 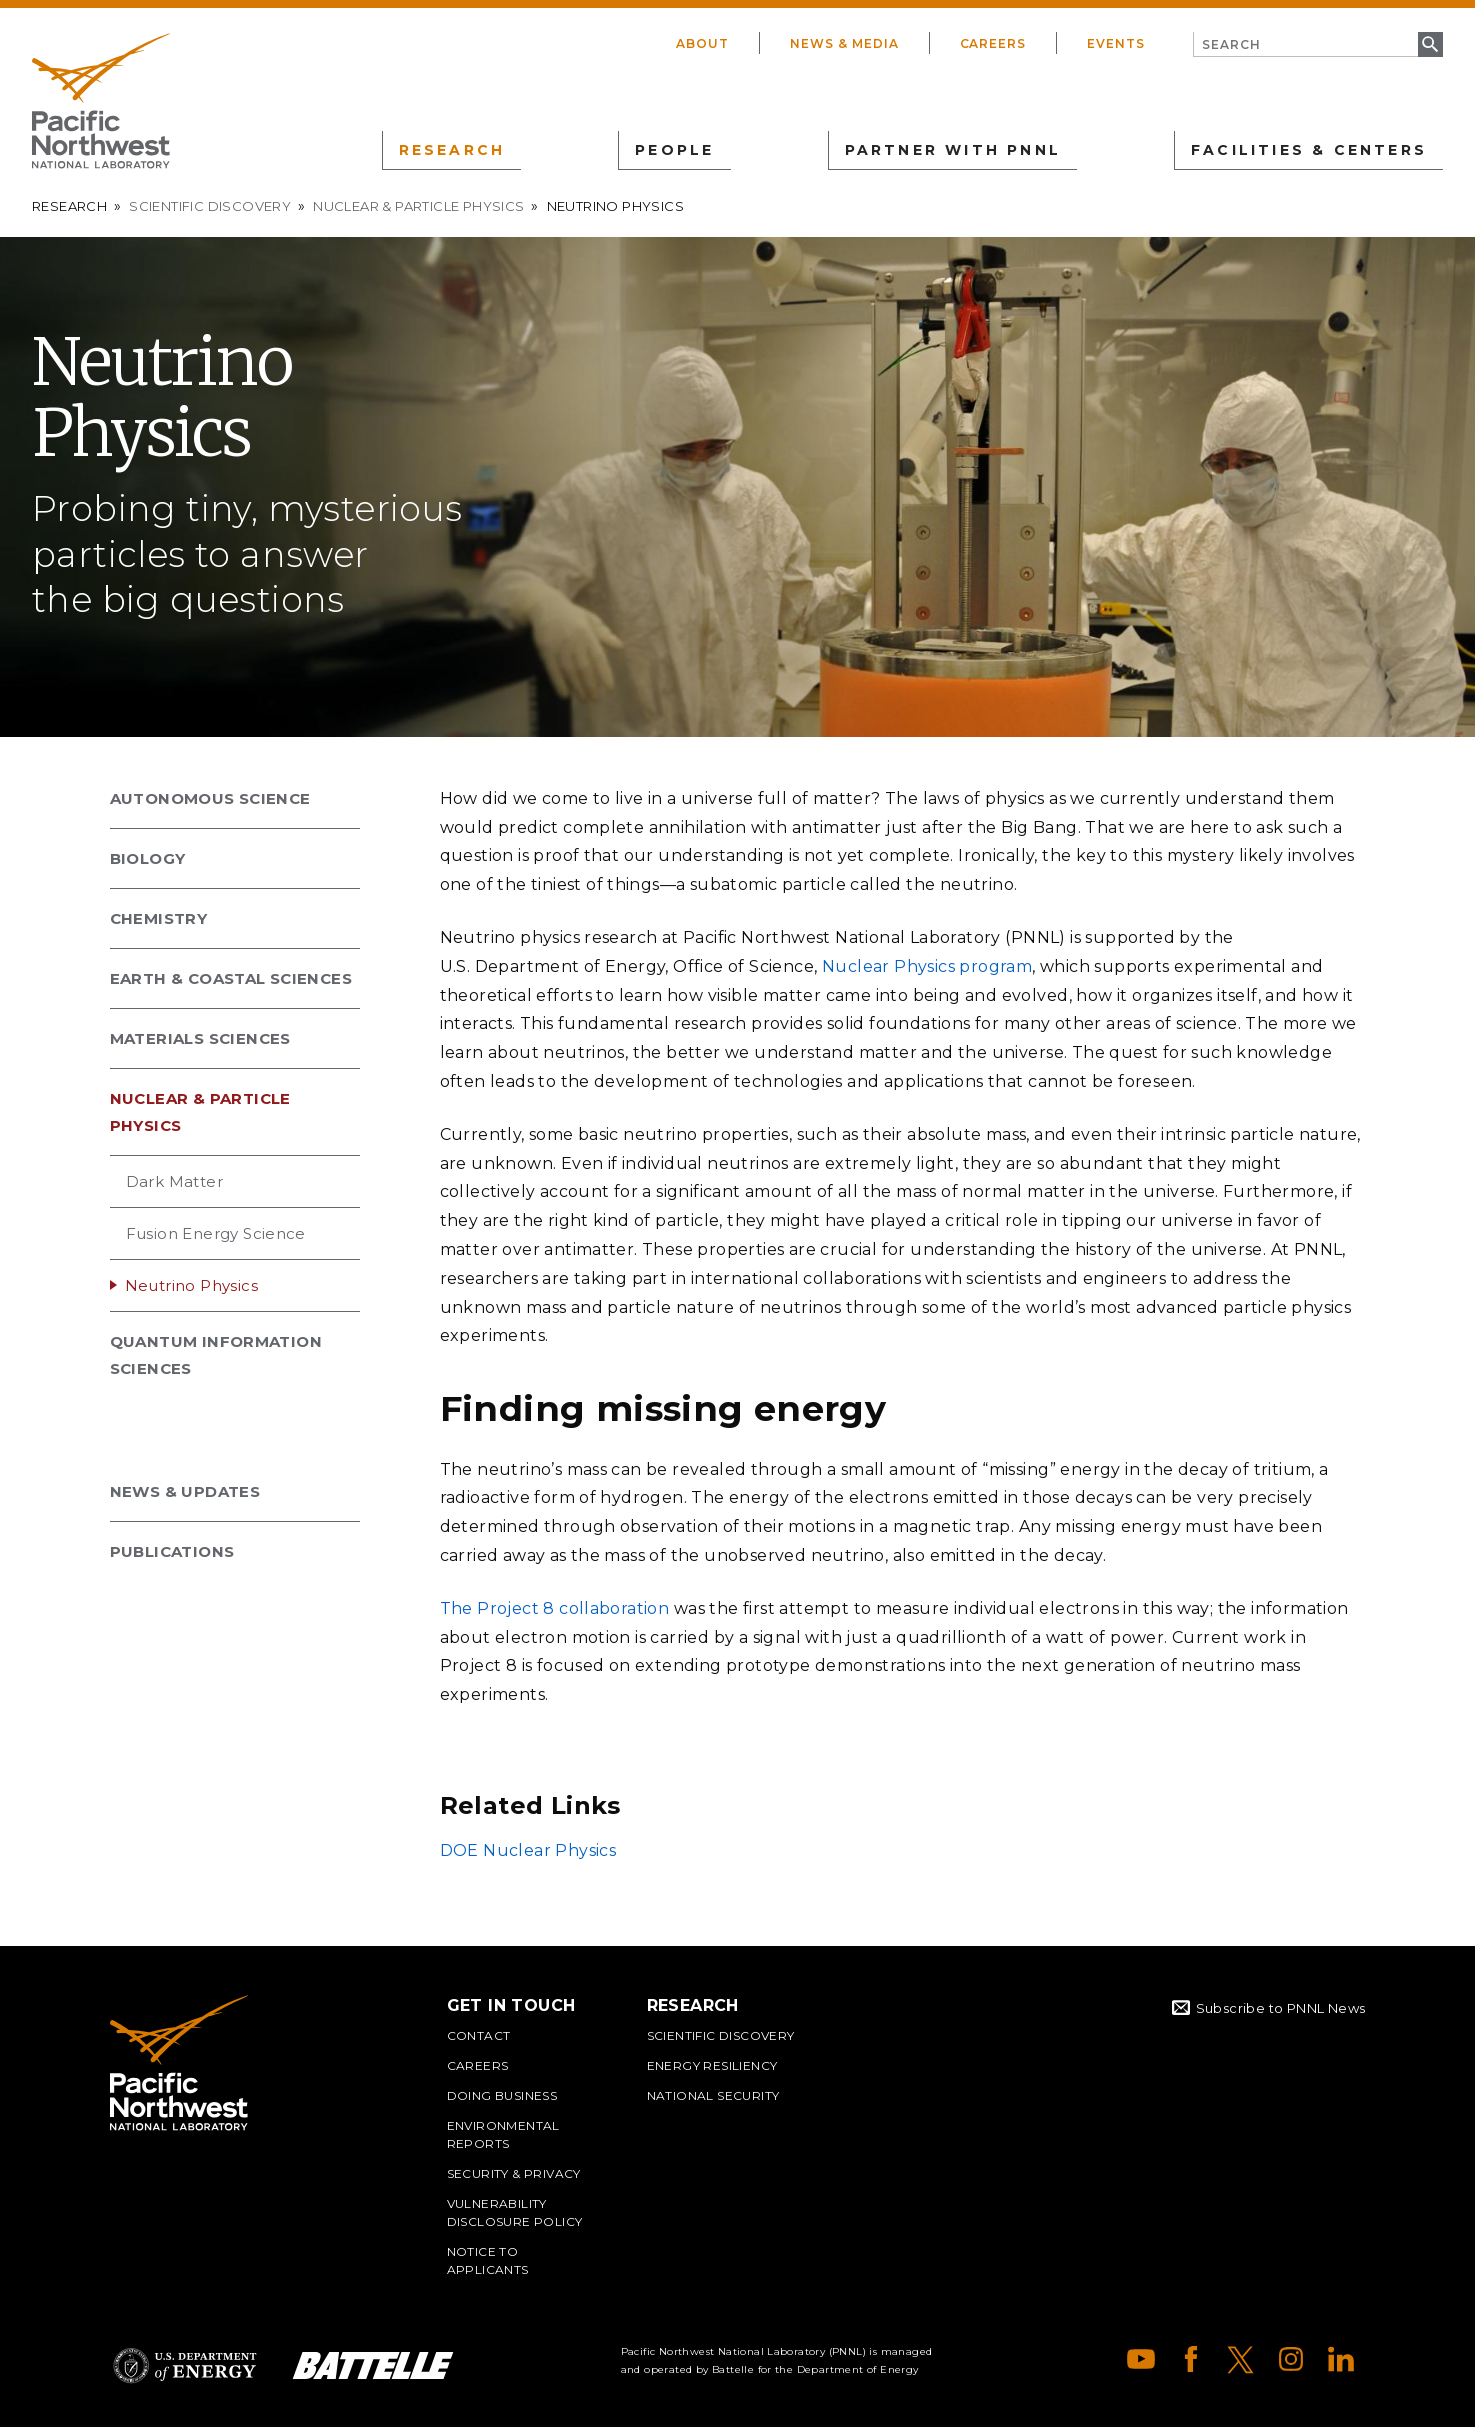 What do you see at coordinates (502, 2095) in the screenshot?
I see `Doing Business` at bounding box center [502, 2095].